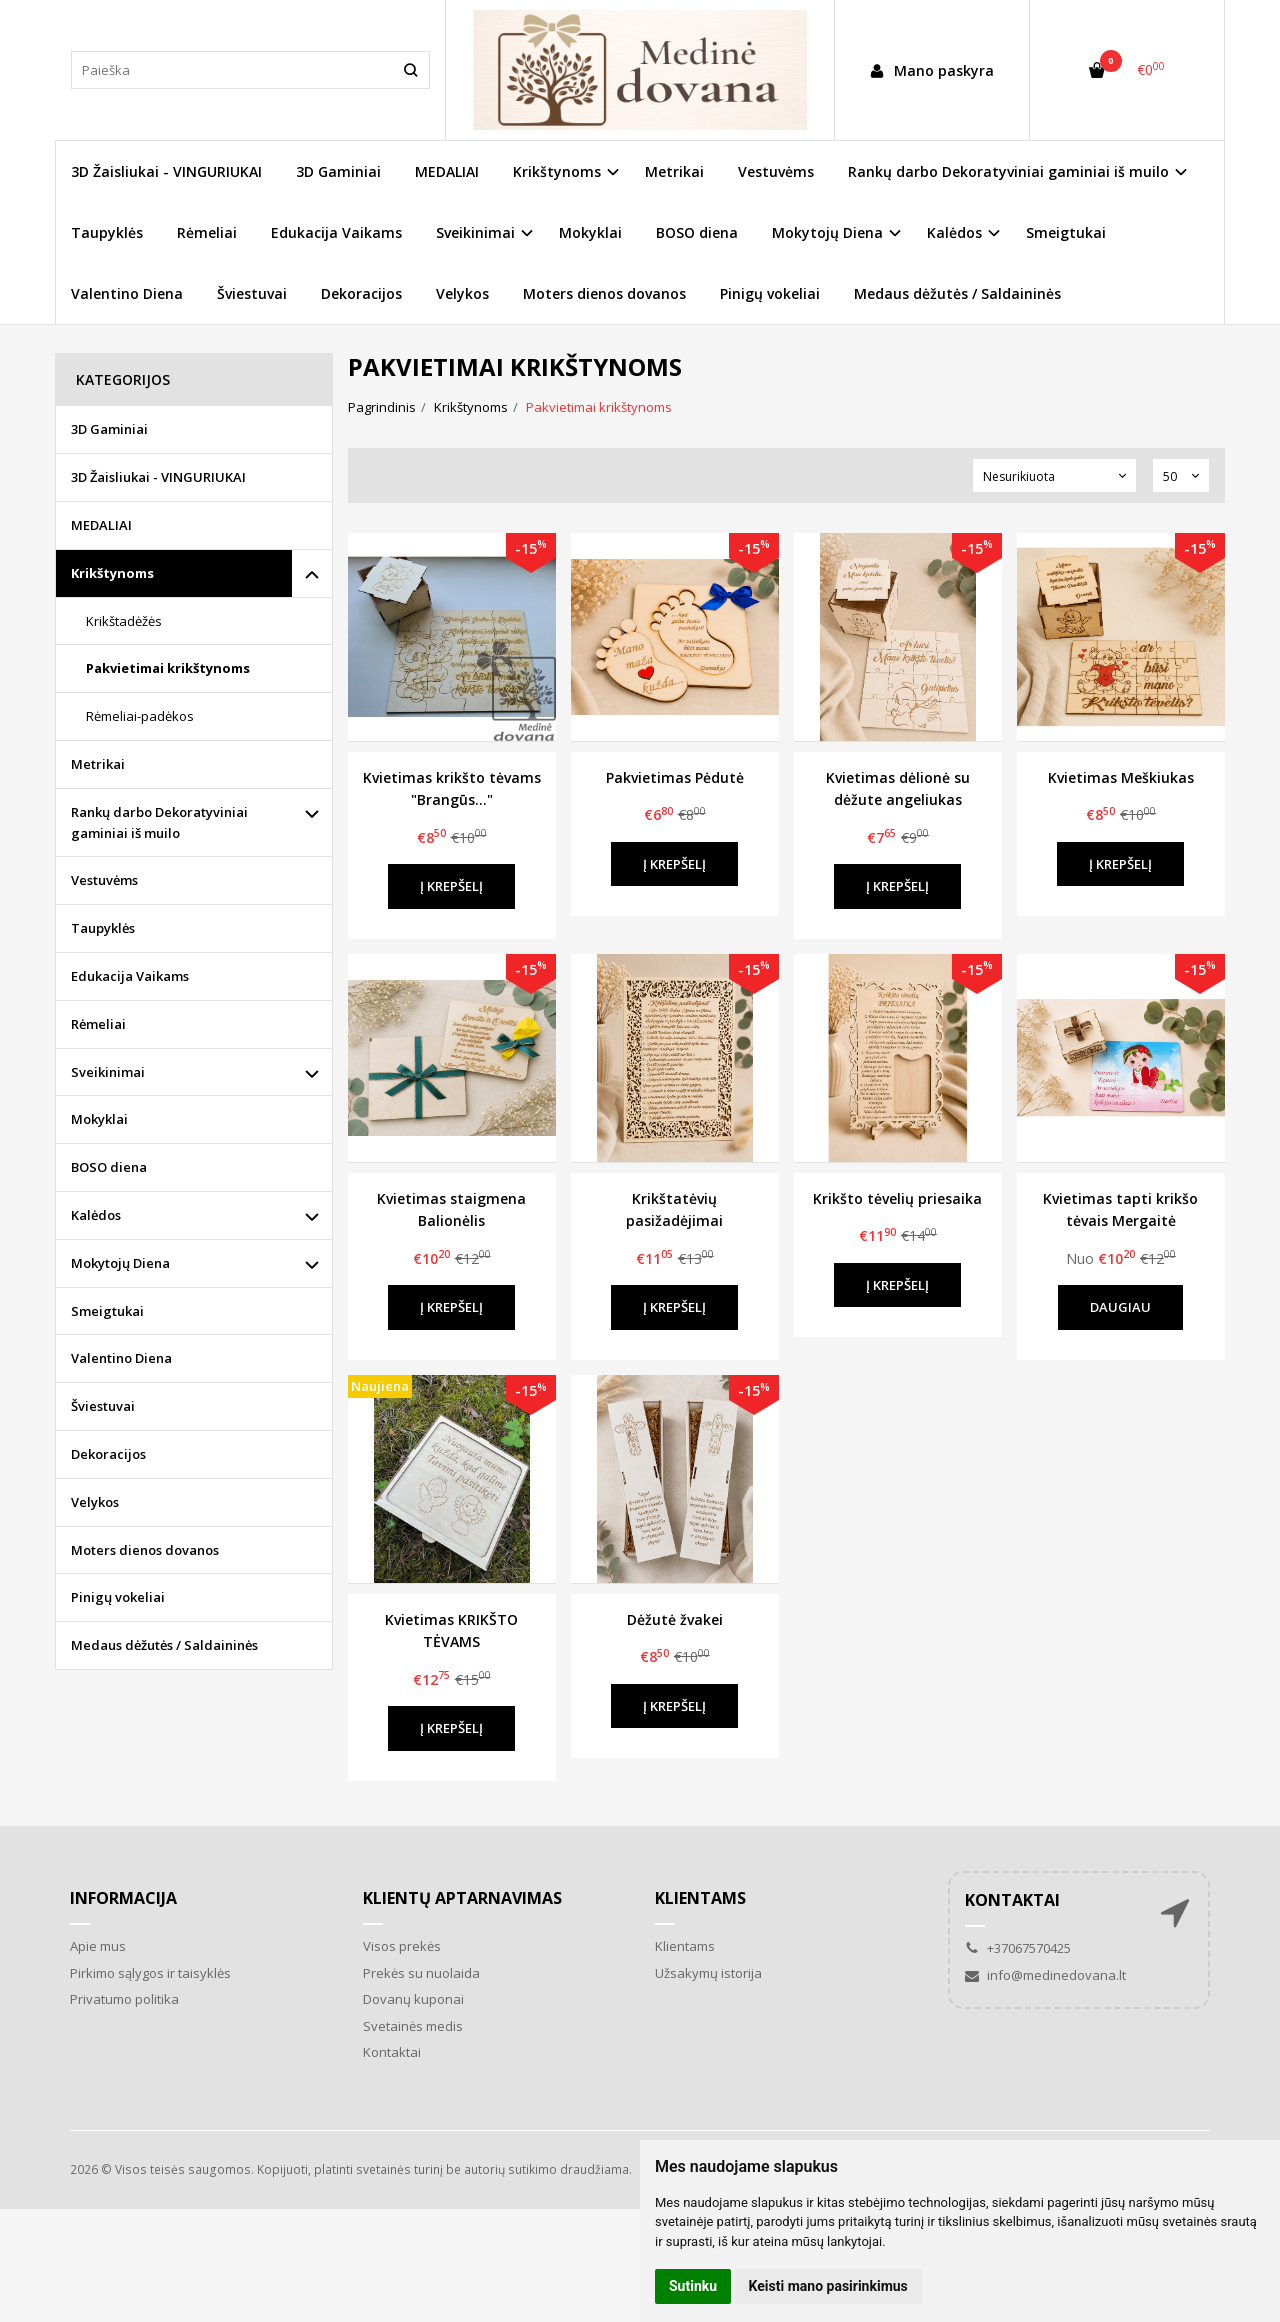 Image resolution: width=1280 pixels, height=2322 pixels. Describe the element at coordinates (954, 232) in the screenshot. I see `Kalėdos [button]` at that location.